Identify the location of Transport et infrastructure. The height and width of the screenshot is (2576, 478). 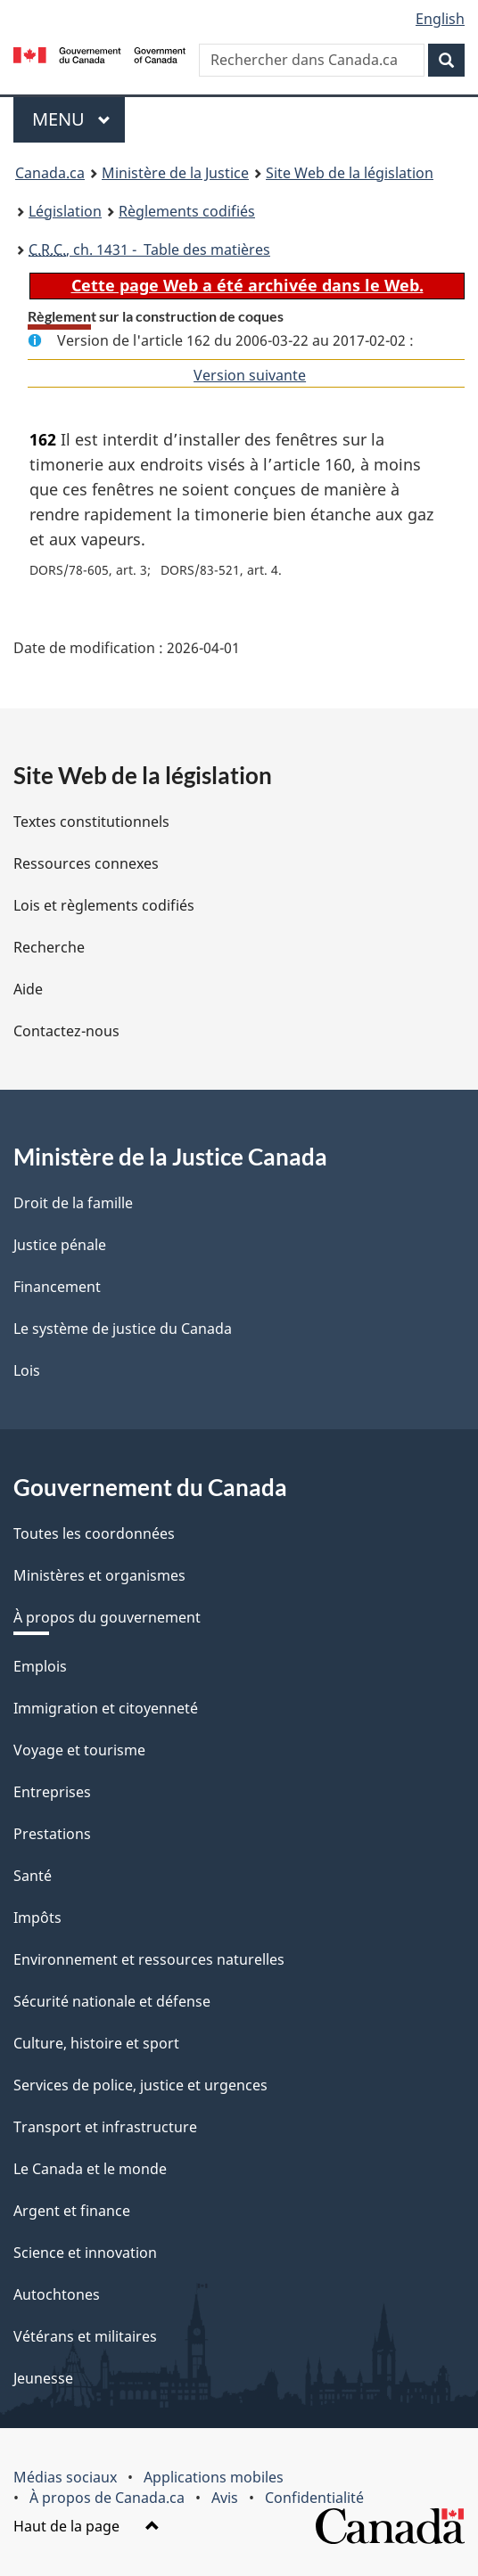
(105, 2127).